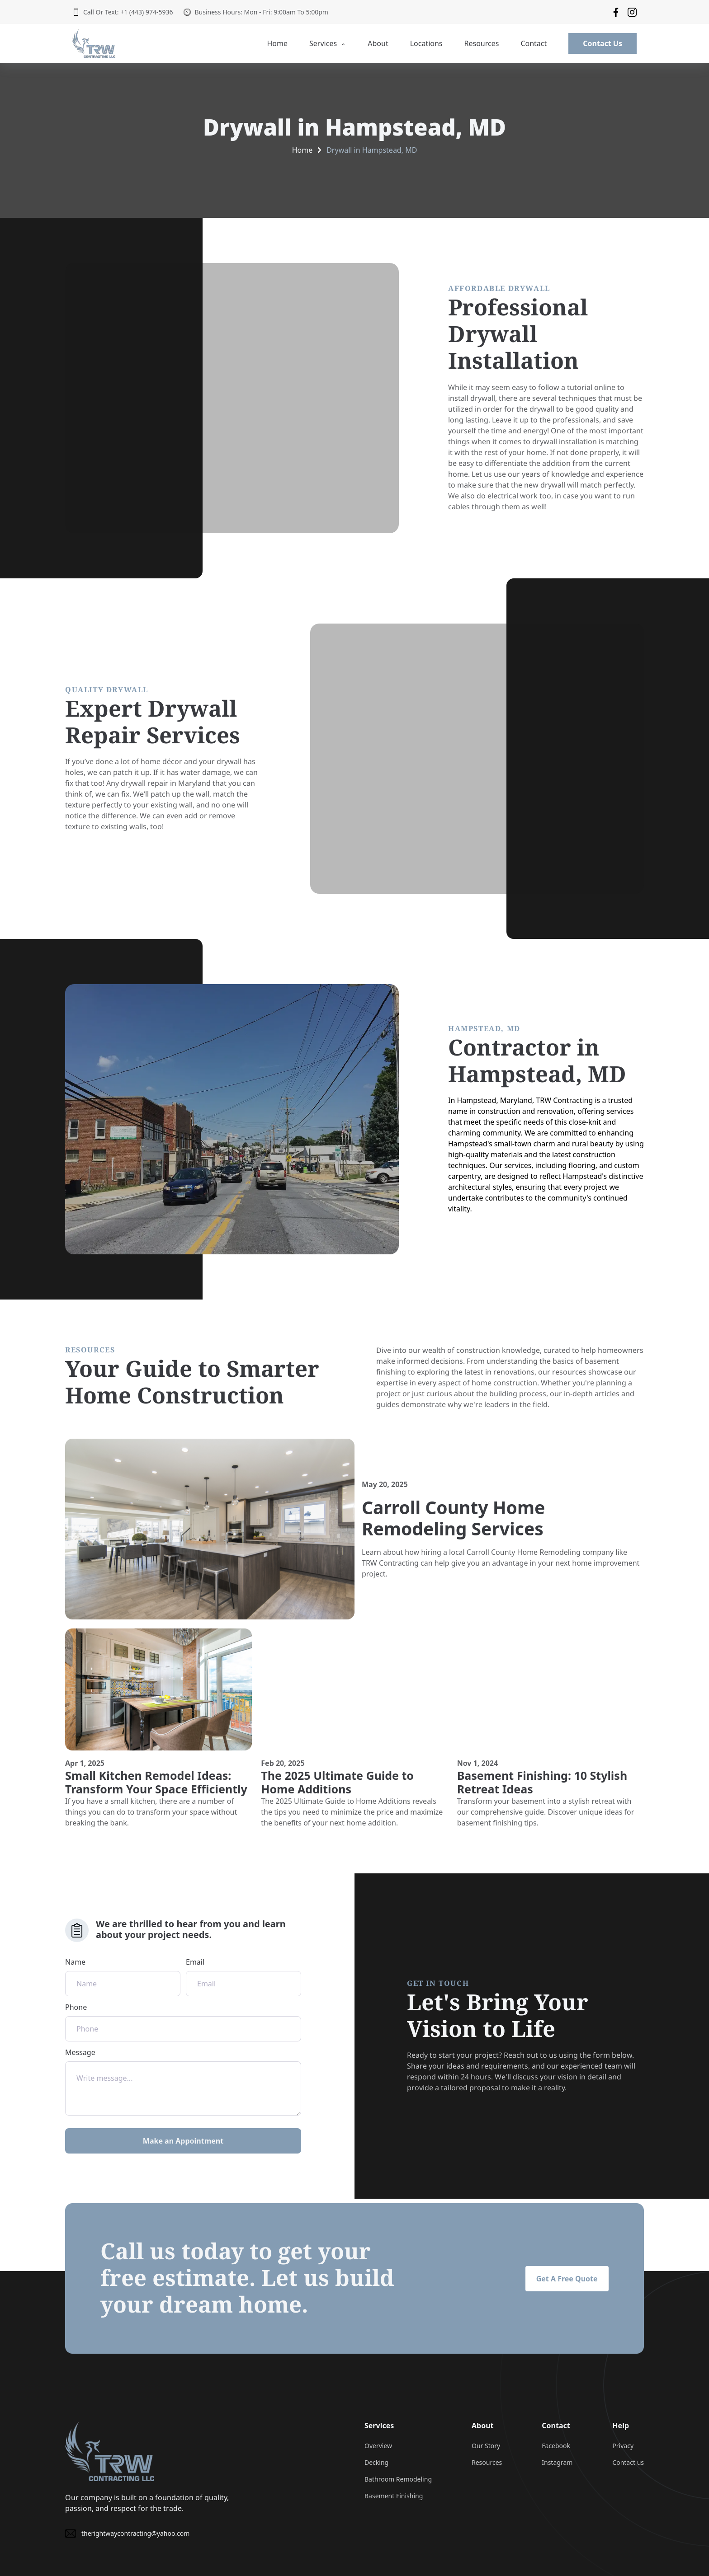  What do you see at coordinates (183, 2021) in the screenshot?
I see `Phone` at bounding box center [183, 2021].